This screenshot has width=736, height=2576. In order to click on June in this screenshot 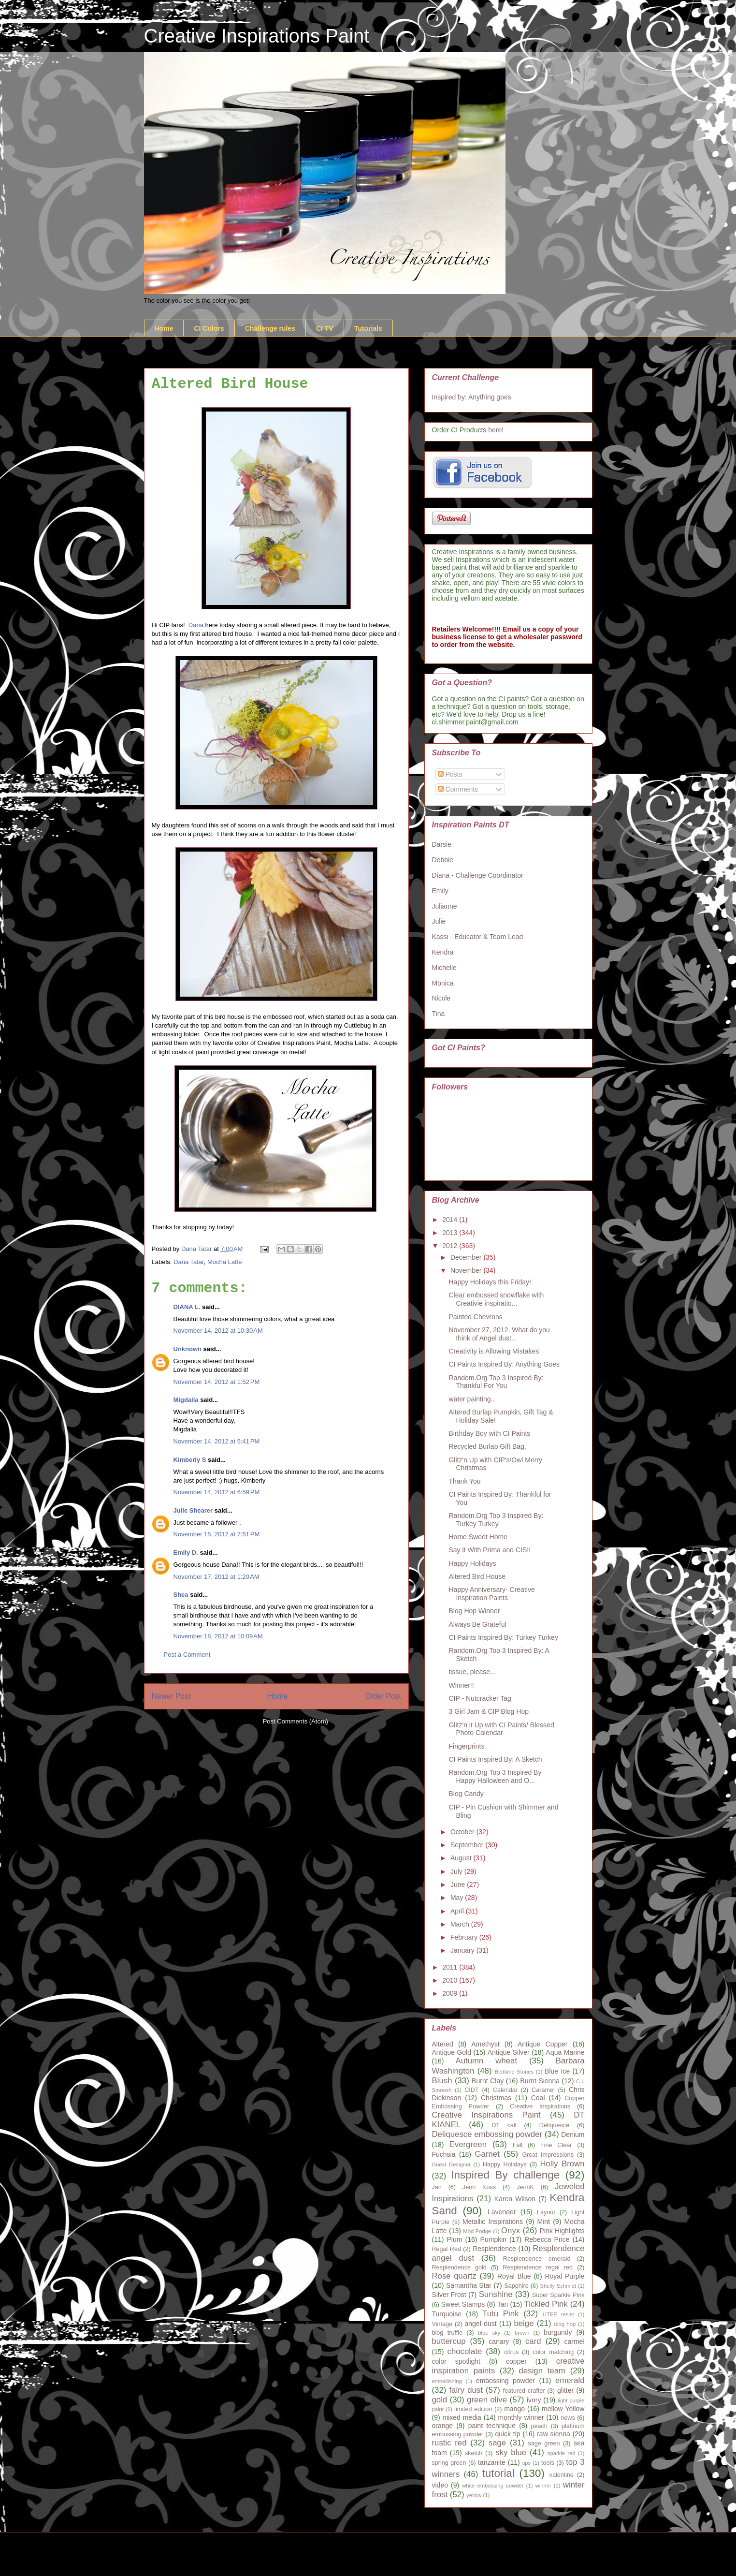, I will do `click(458, 1884)`.